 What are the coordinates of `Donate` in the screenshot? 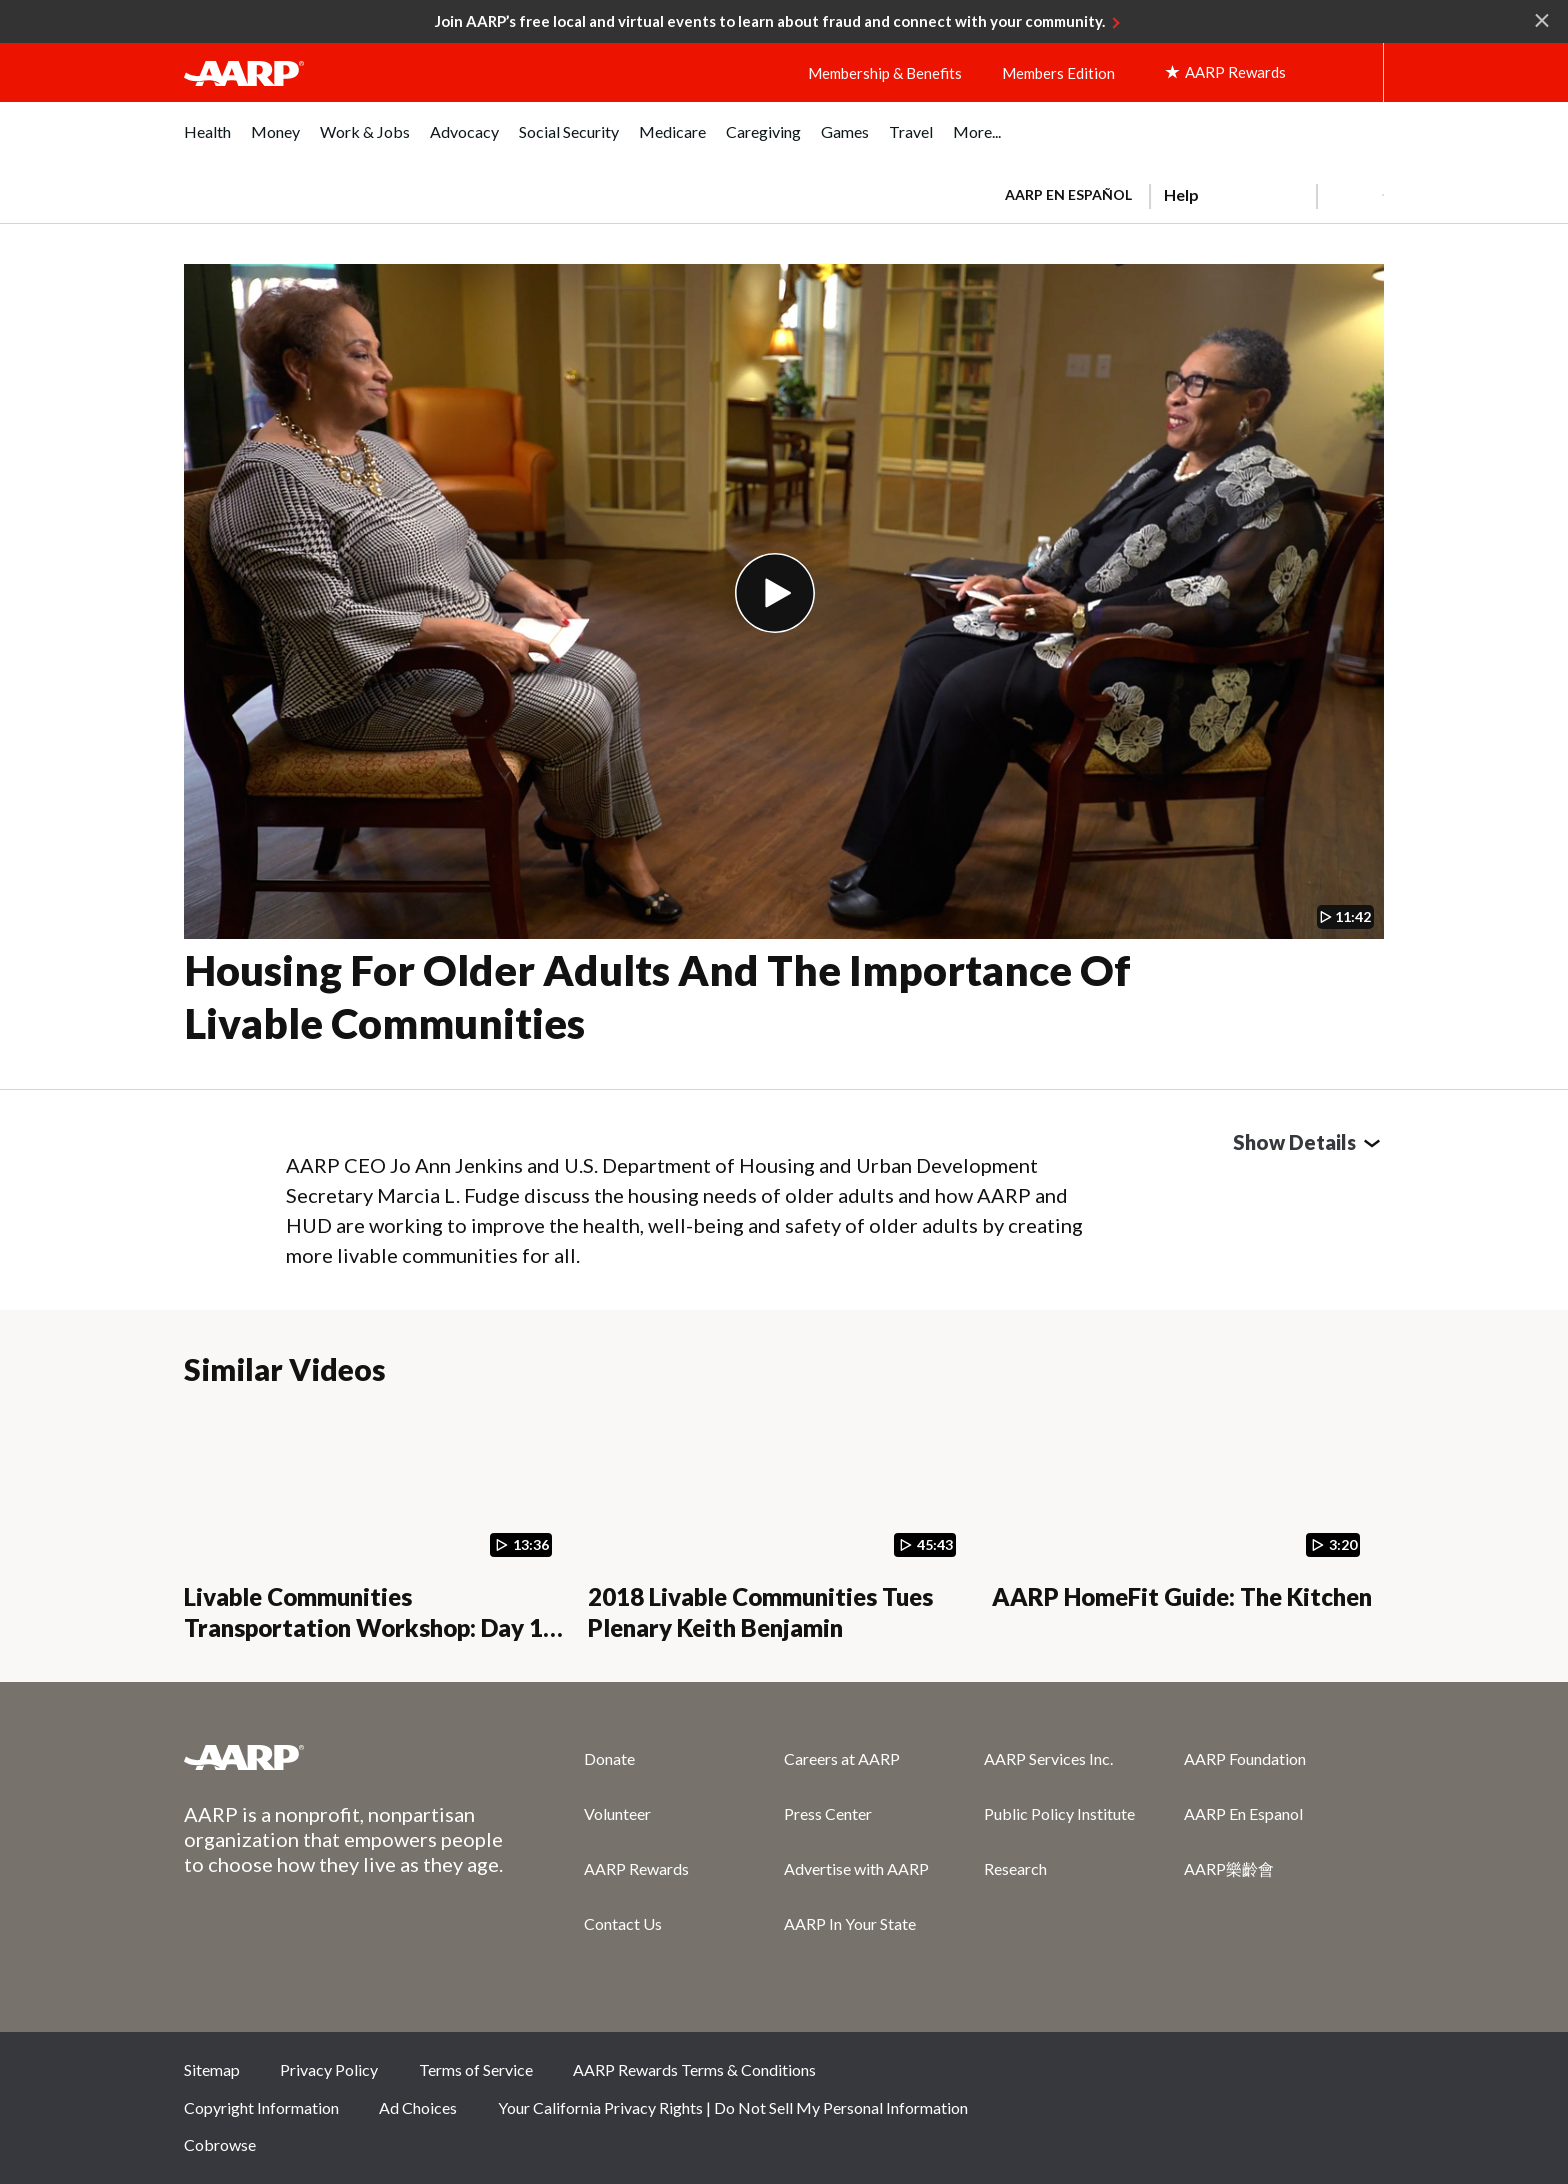 It's located at (609, 1758).